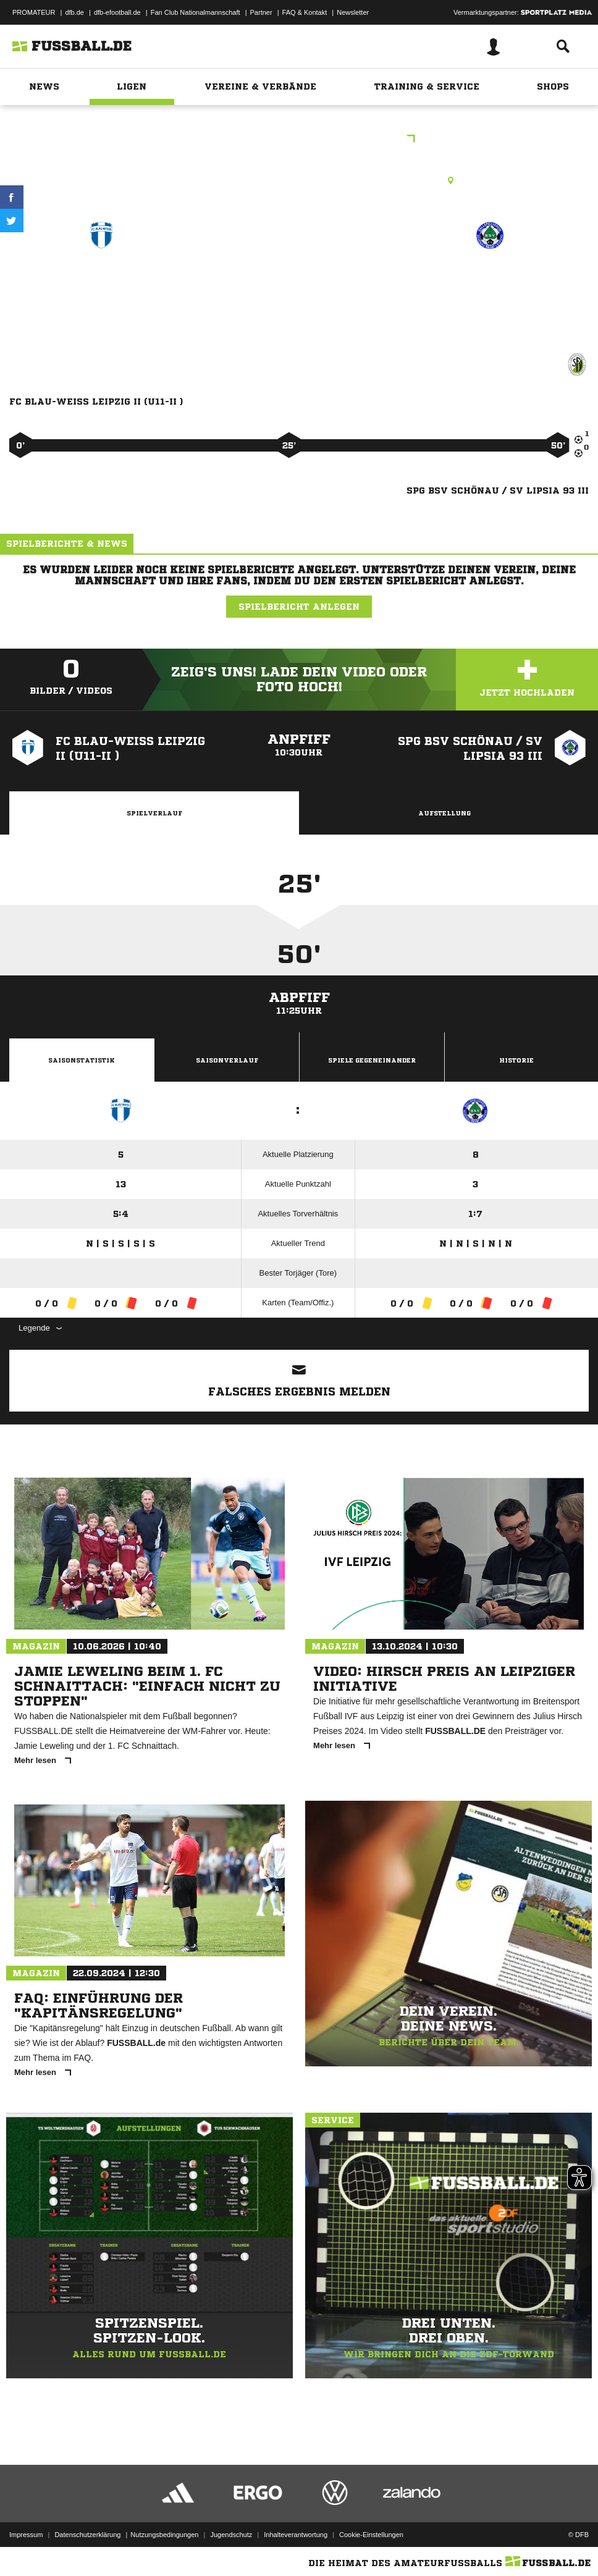  Describe the element at coordinates (117, 12) in the screenshot. I see `dfb-efootball.de` at that location.